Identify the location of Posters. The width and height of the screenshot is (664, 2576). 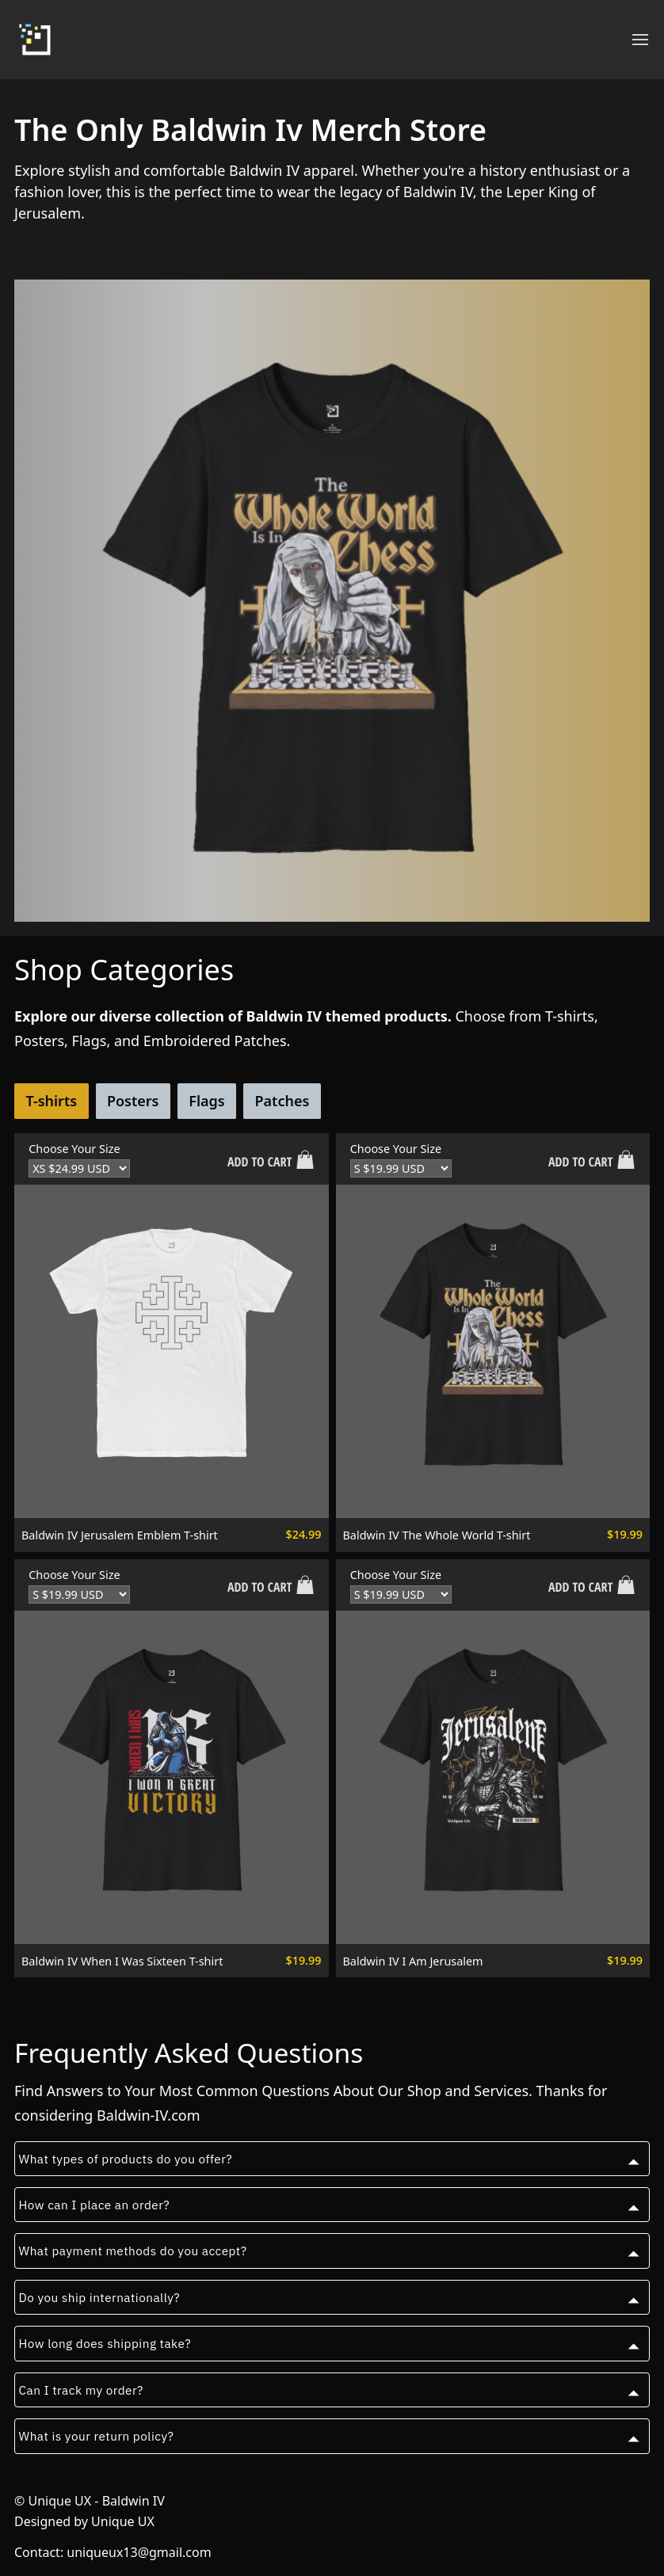
(133, 1100).